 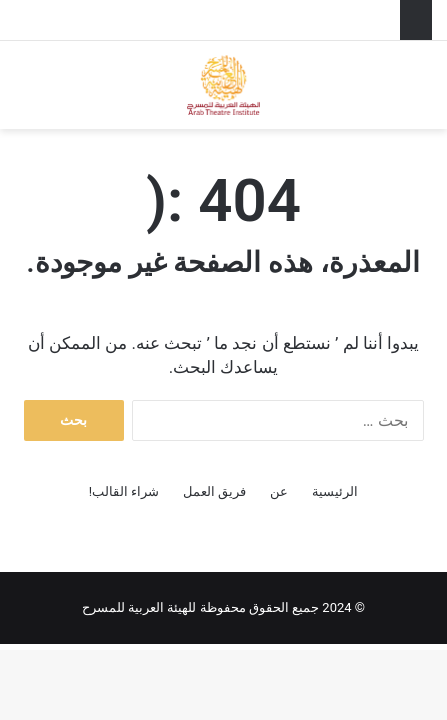 I want to click on الرئيسية, so click(x=335, y=491).